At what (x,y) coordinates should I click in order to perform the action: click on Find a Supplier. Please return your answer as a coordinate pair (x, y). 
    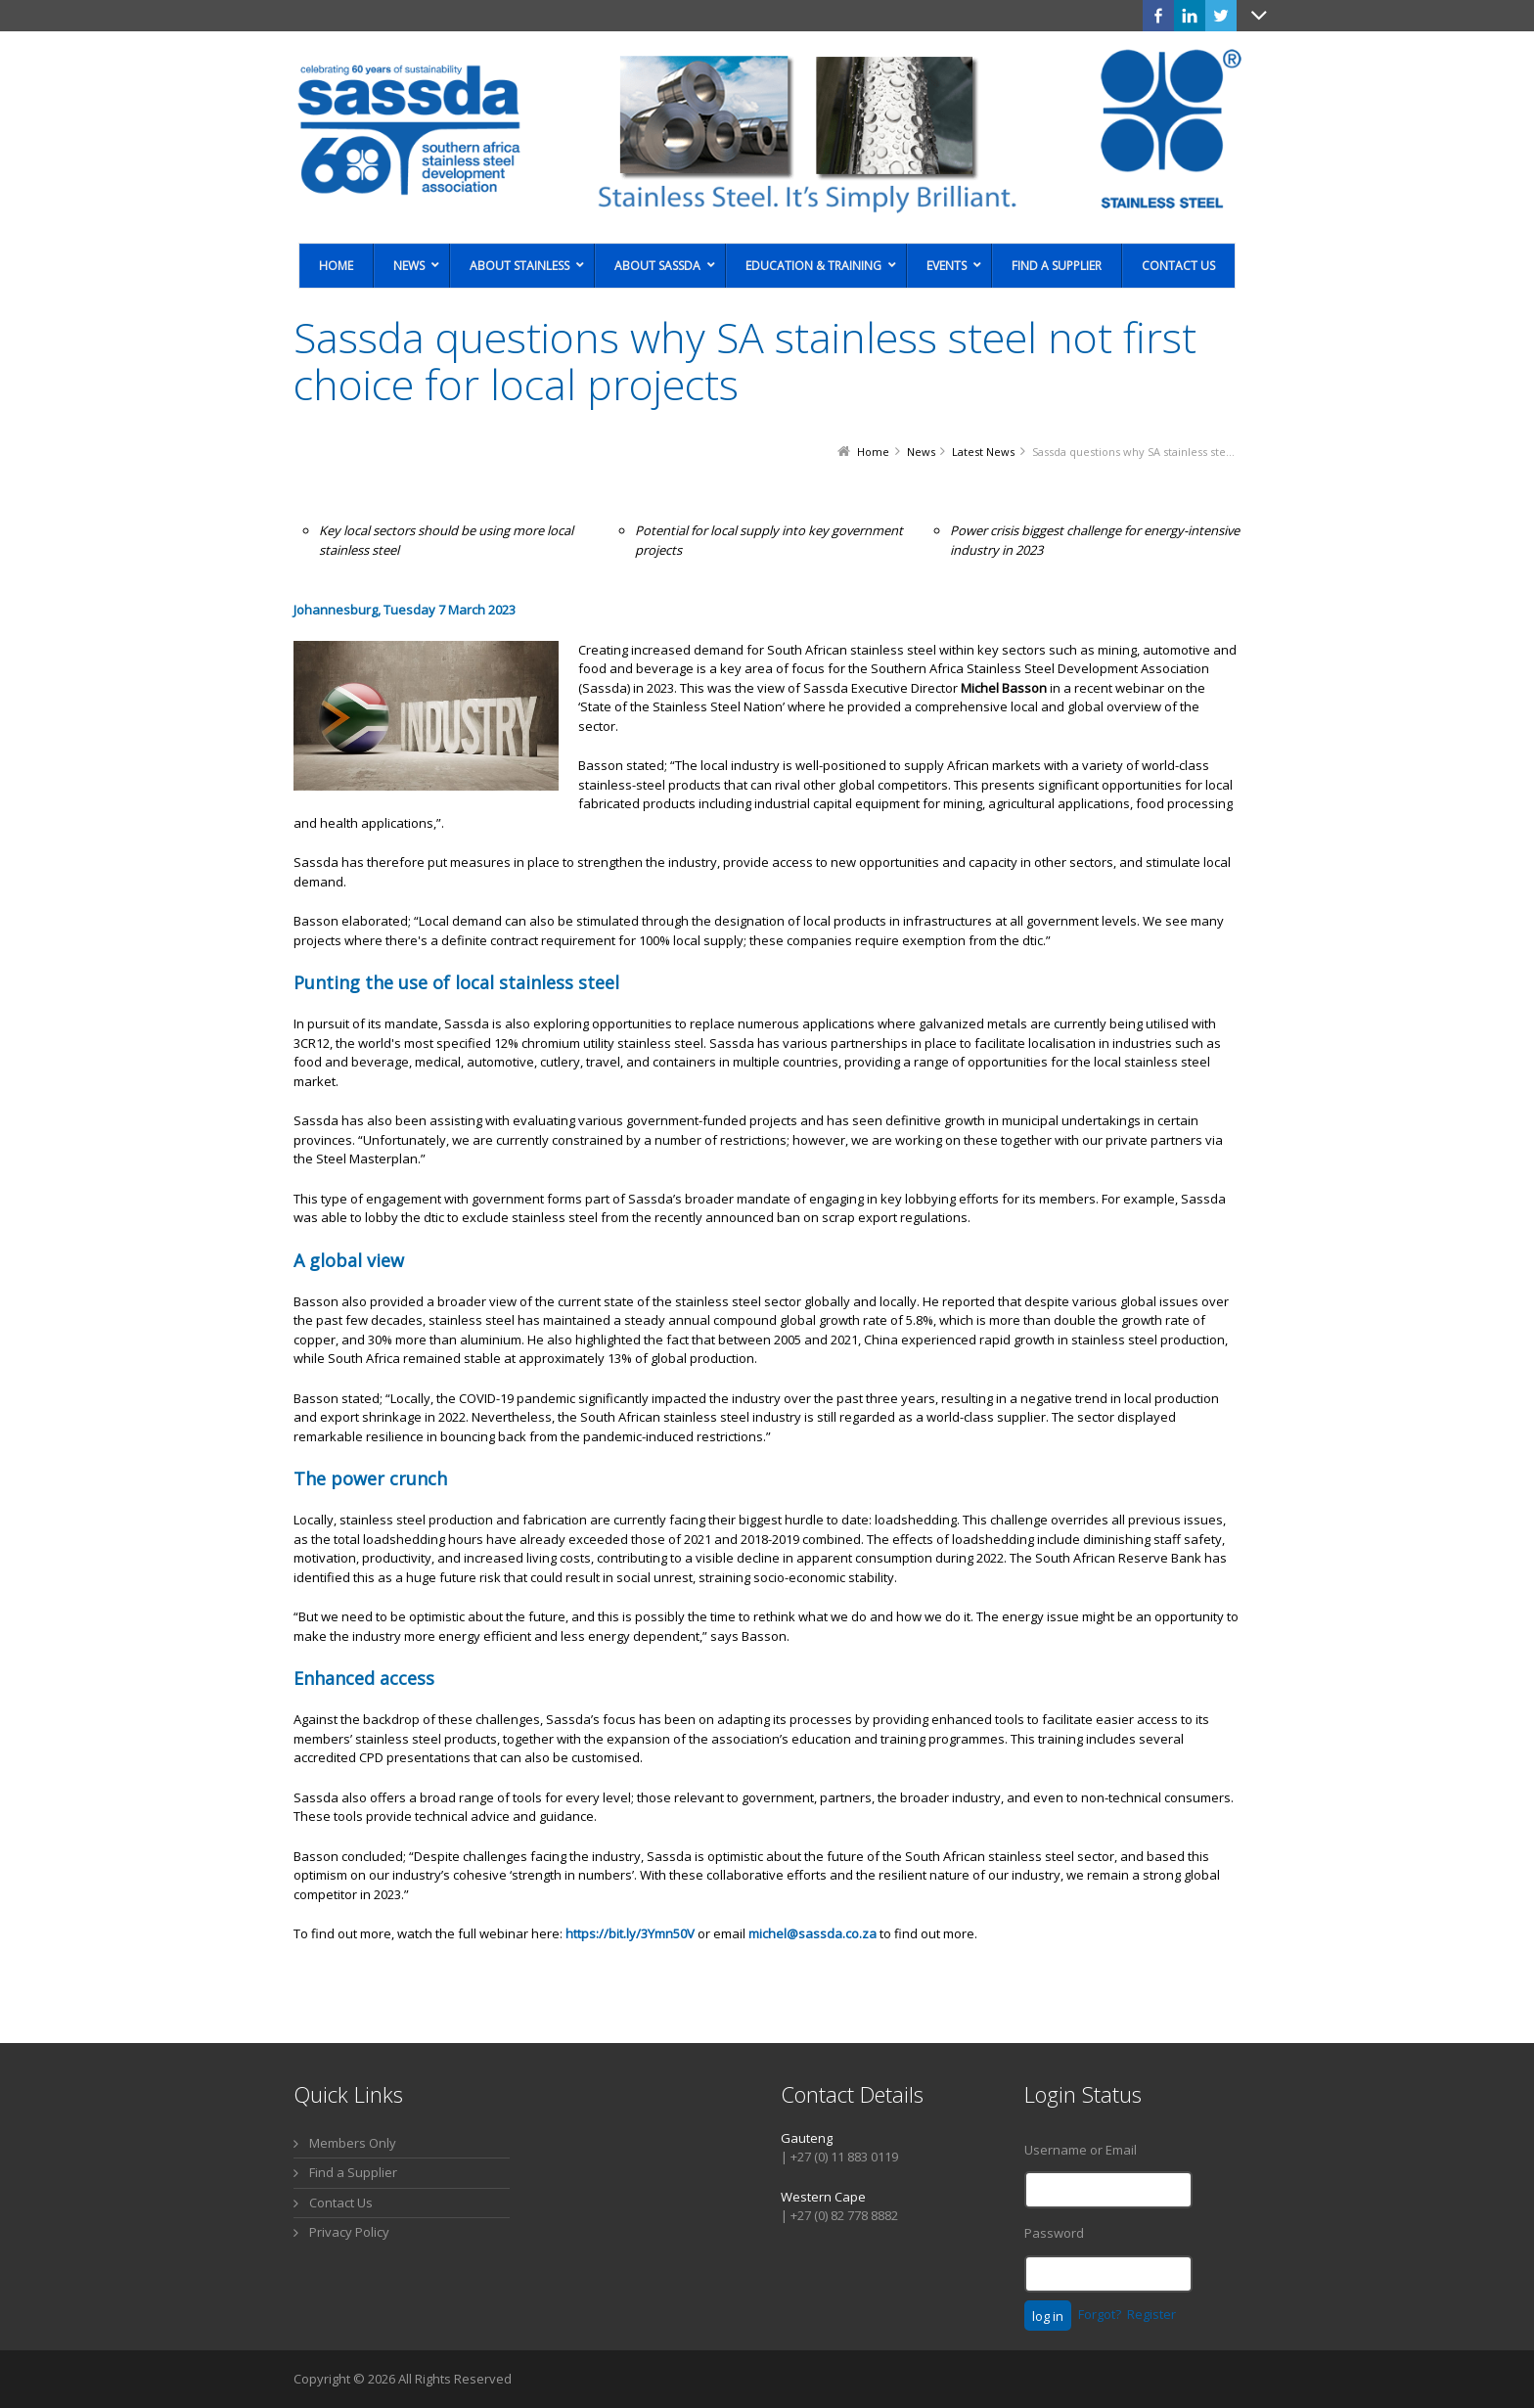
    Looking at the image, I should click on (353, 2172).